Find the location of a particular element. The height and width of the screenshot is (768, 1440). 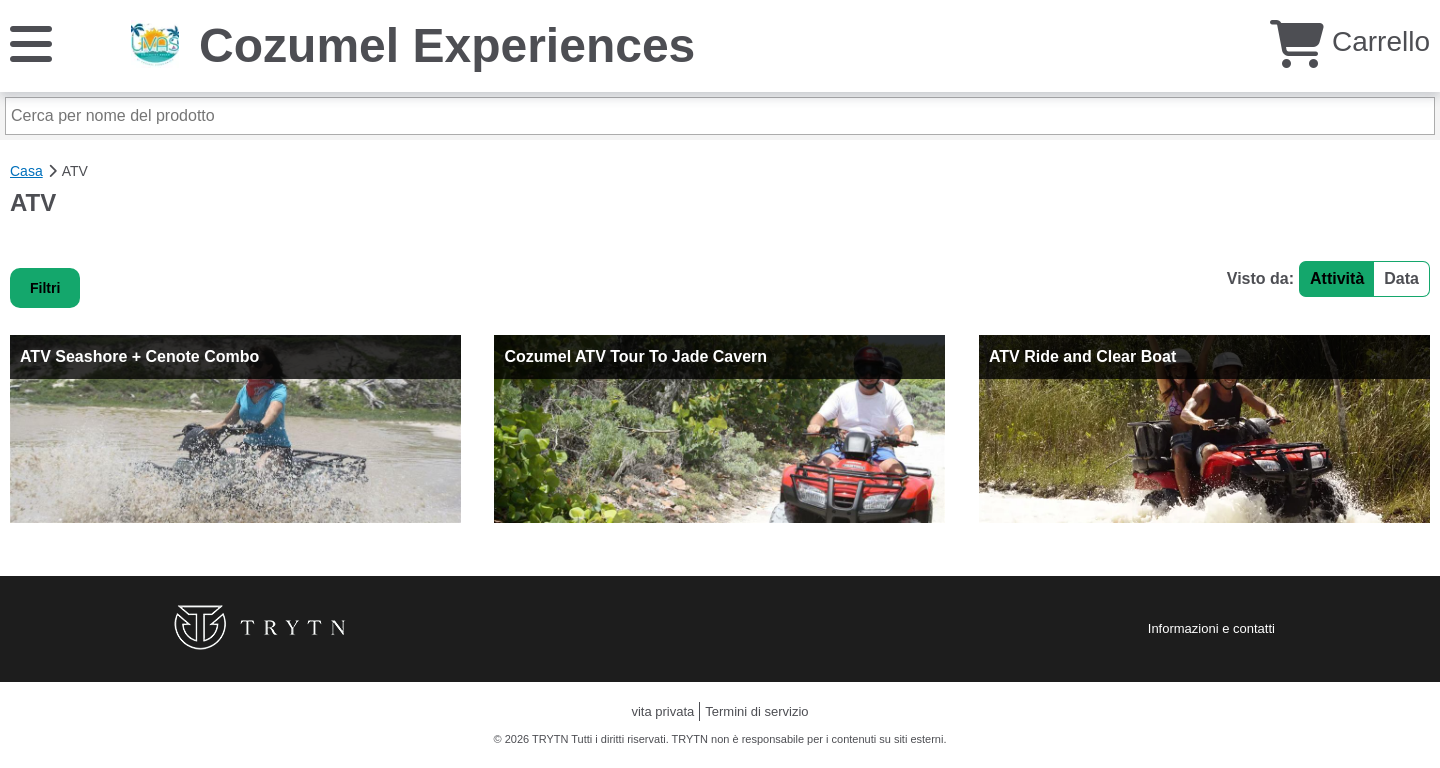

Attività is located at coordinates (1337, 278).